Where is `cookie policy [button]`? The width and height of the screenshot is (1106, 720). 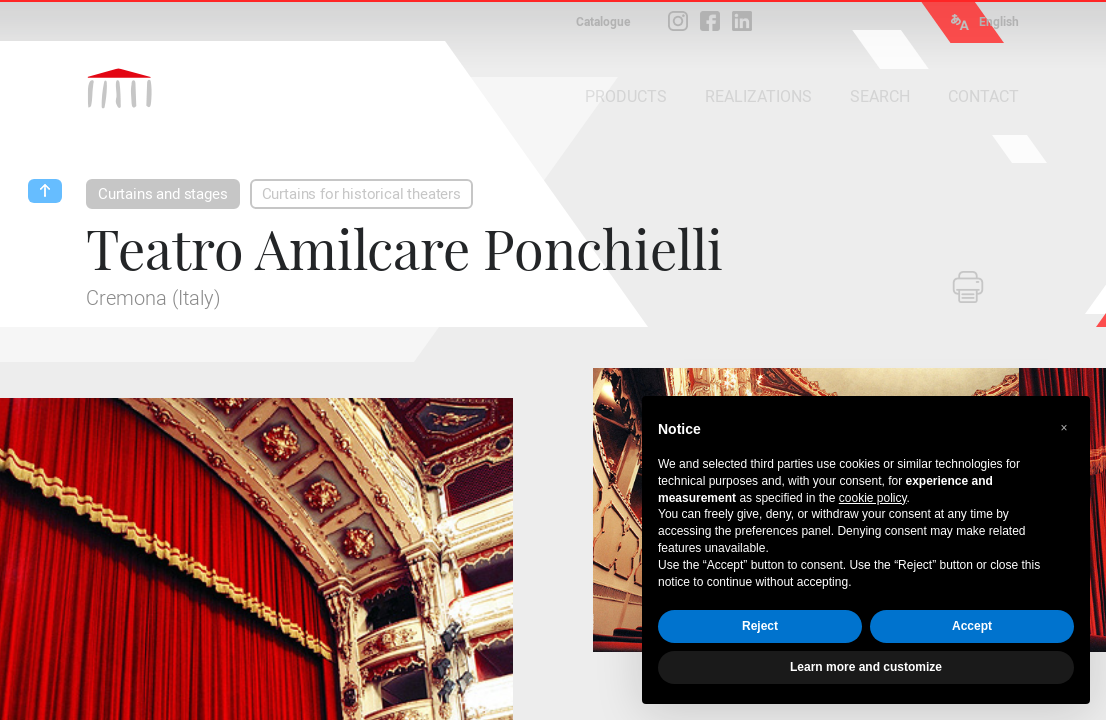 cookie policy [button] is located at coordinates (873, 498).